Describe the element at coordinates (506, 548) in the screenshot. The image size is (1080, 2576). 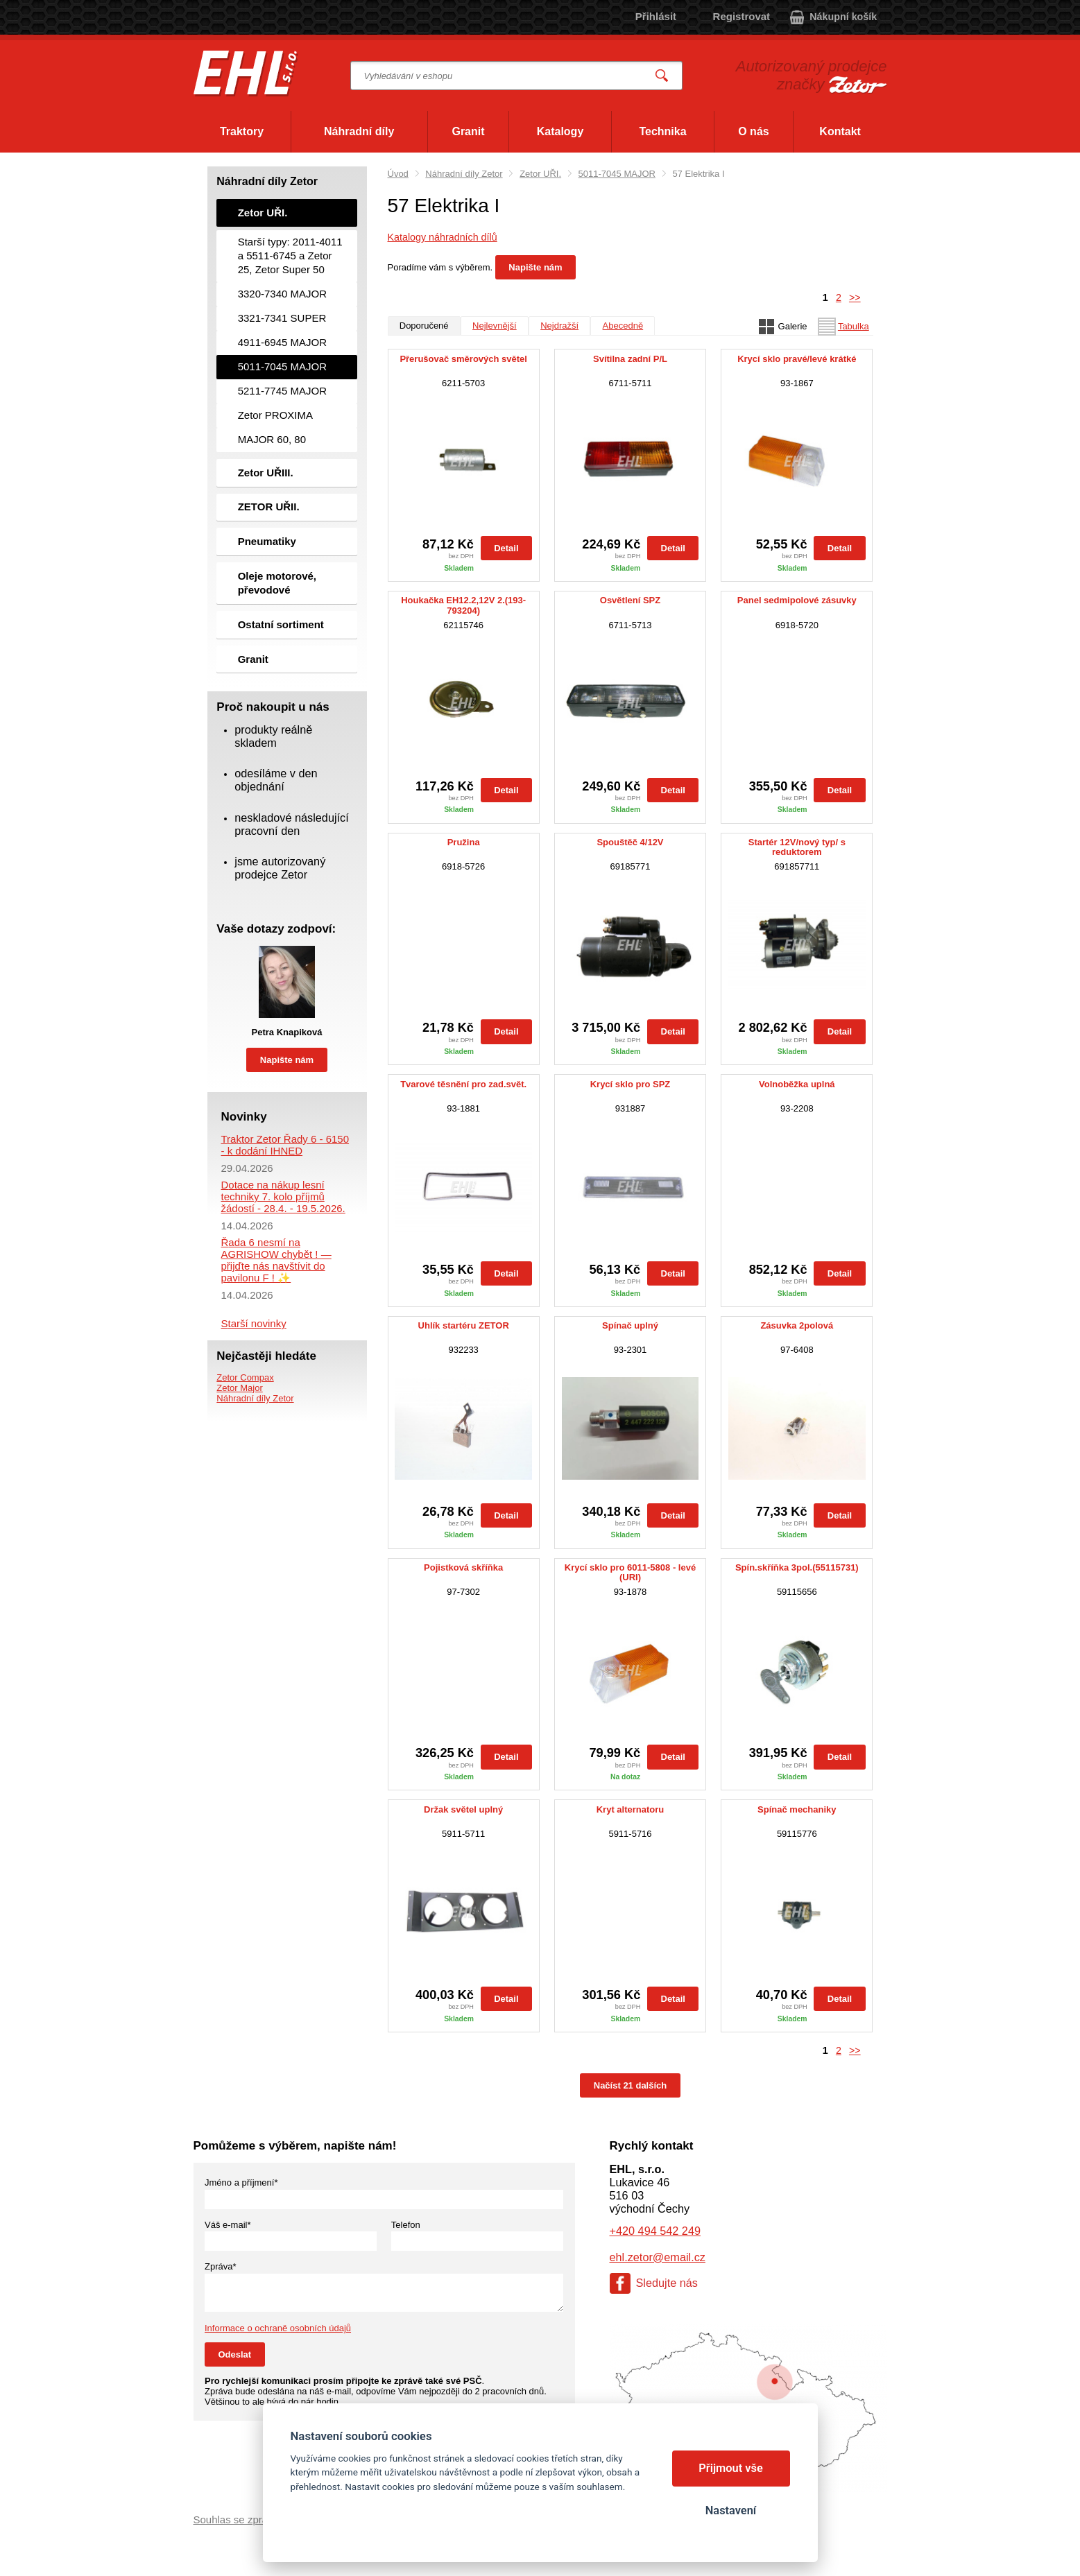
I see `Detail` at that location.